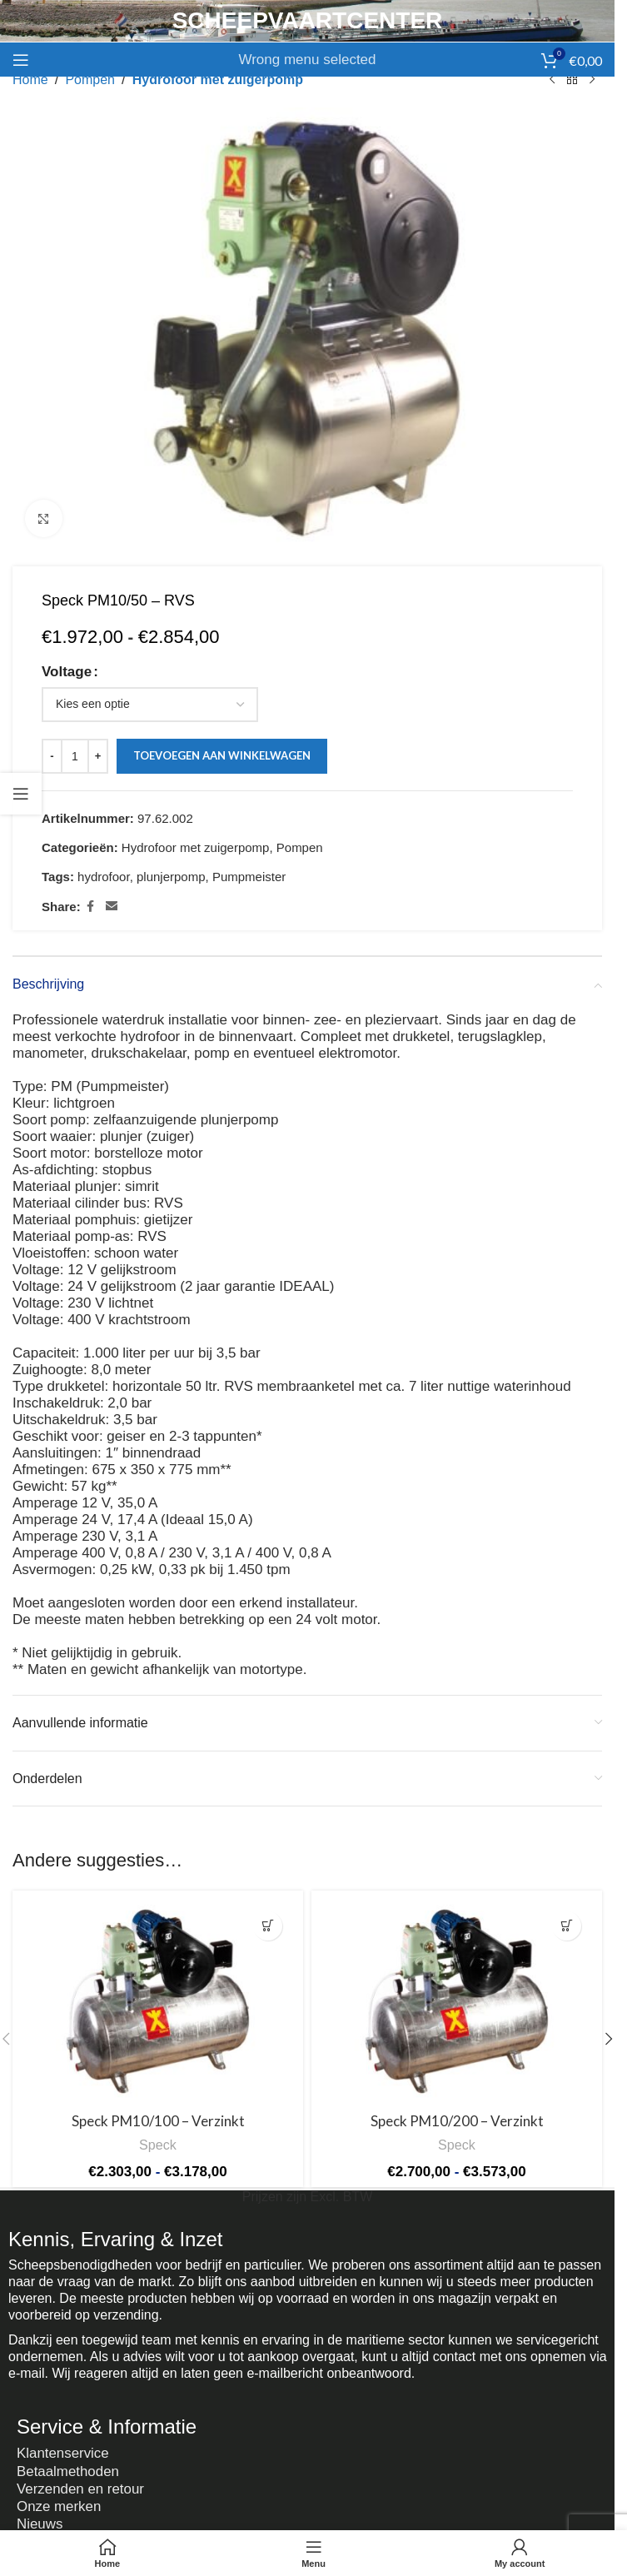 Image resolution: width=627 pixels, height=2576 pixels. What do you see at coordinates (30, 79) in the screenshot?
I see `Home` at bounding box center [30, 79].